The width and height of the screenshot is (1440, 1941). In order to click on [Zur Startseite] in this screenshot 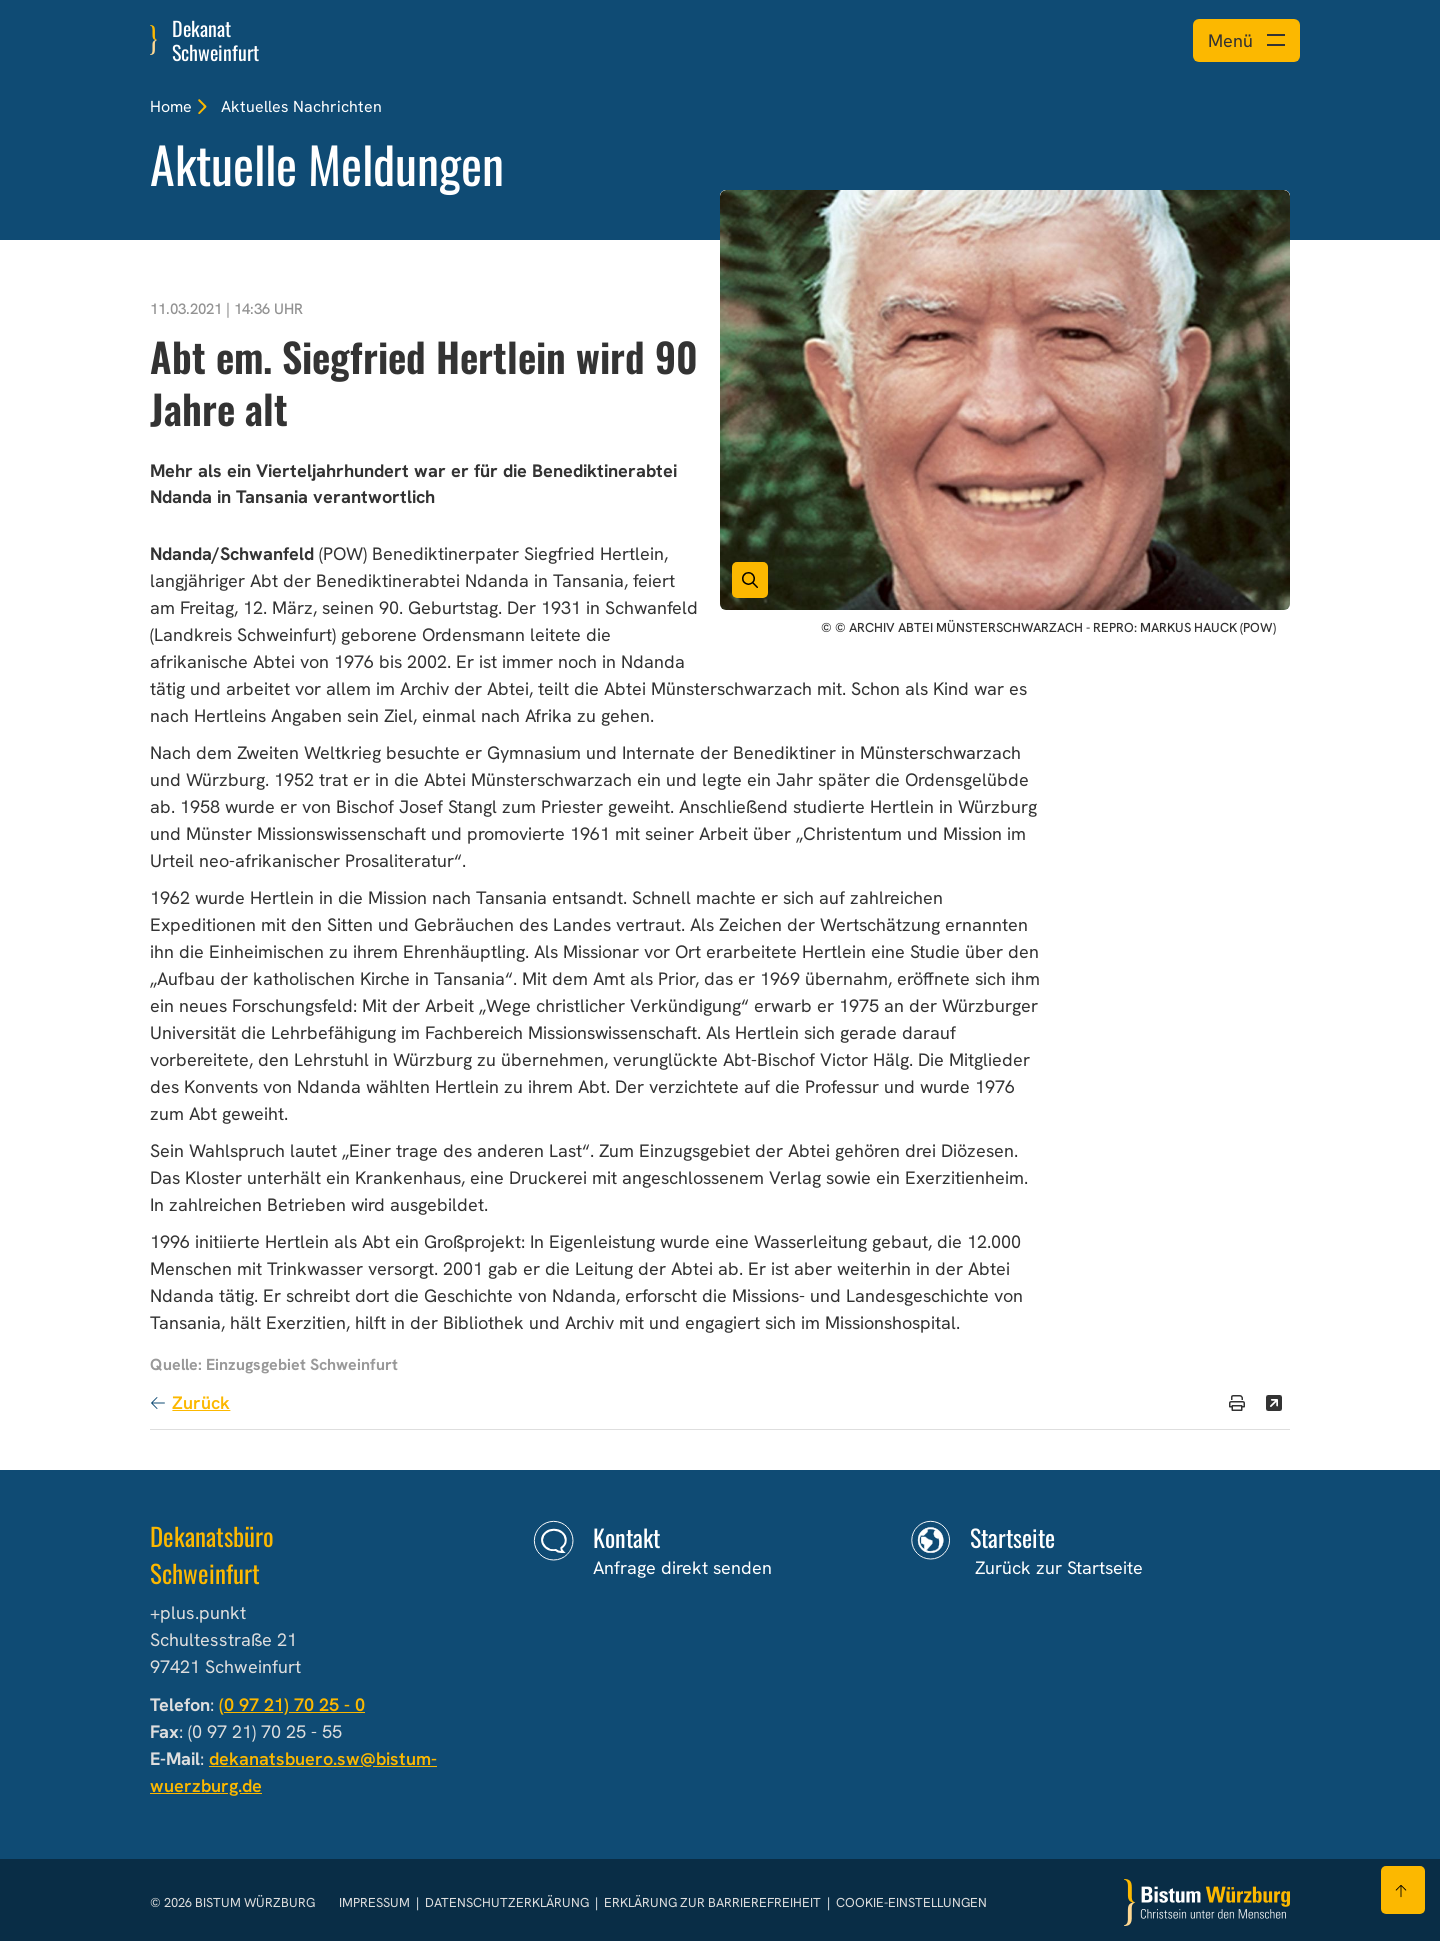, I will do `click(1207, 1902)`.